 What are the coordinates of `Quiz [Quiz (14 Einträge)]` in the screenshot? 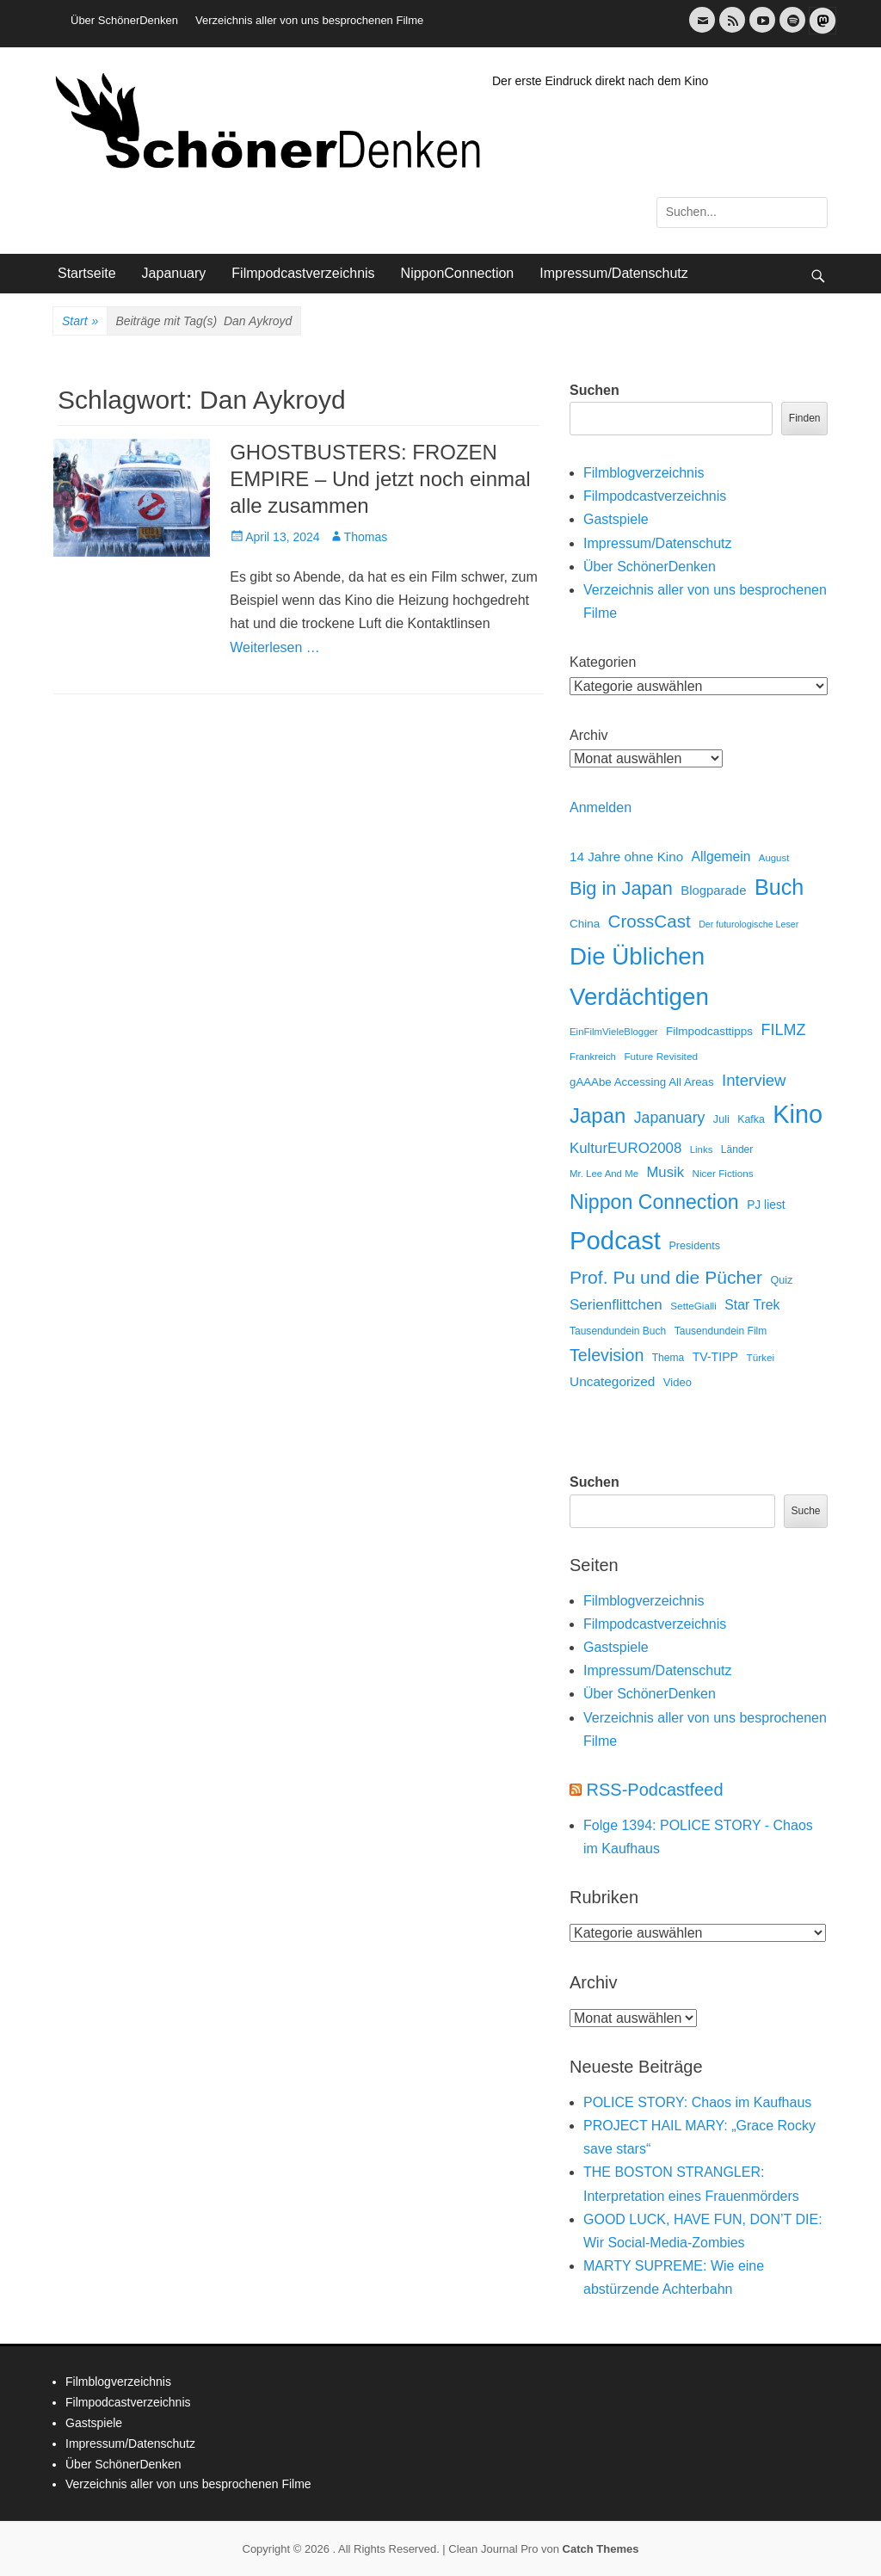 It's located at (781, 1280).